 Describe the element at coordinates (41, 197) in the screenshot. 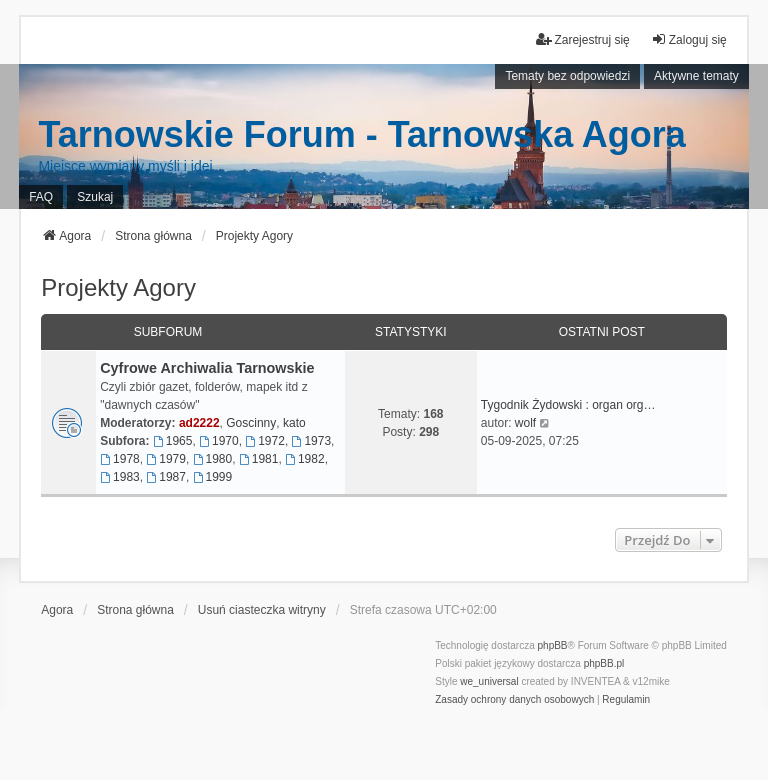

I see `FAQ [menuitem]` at that location.